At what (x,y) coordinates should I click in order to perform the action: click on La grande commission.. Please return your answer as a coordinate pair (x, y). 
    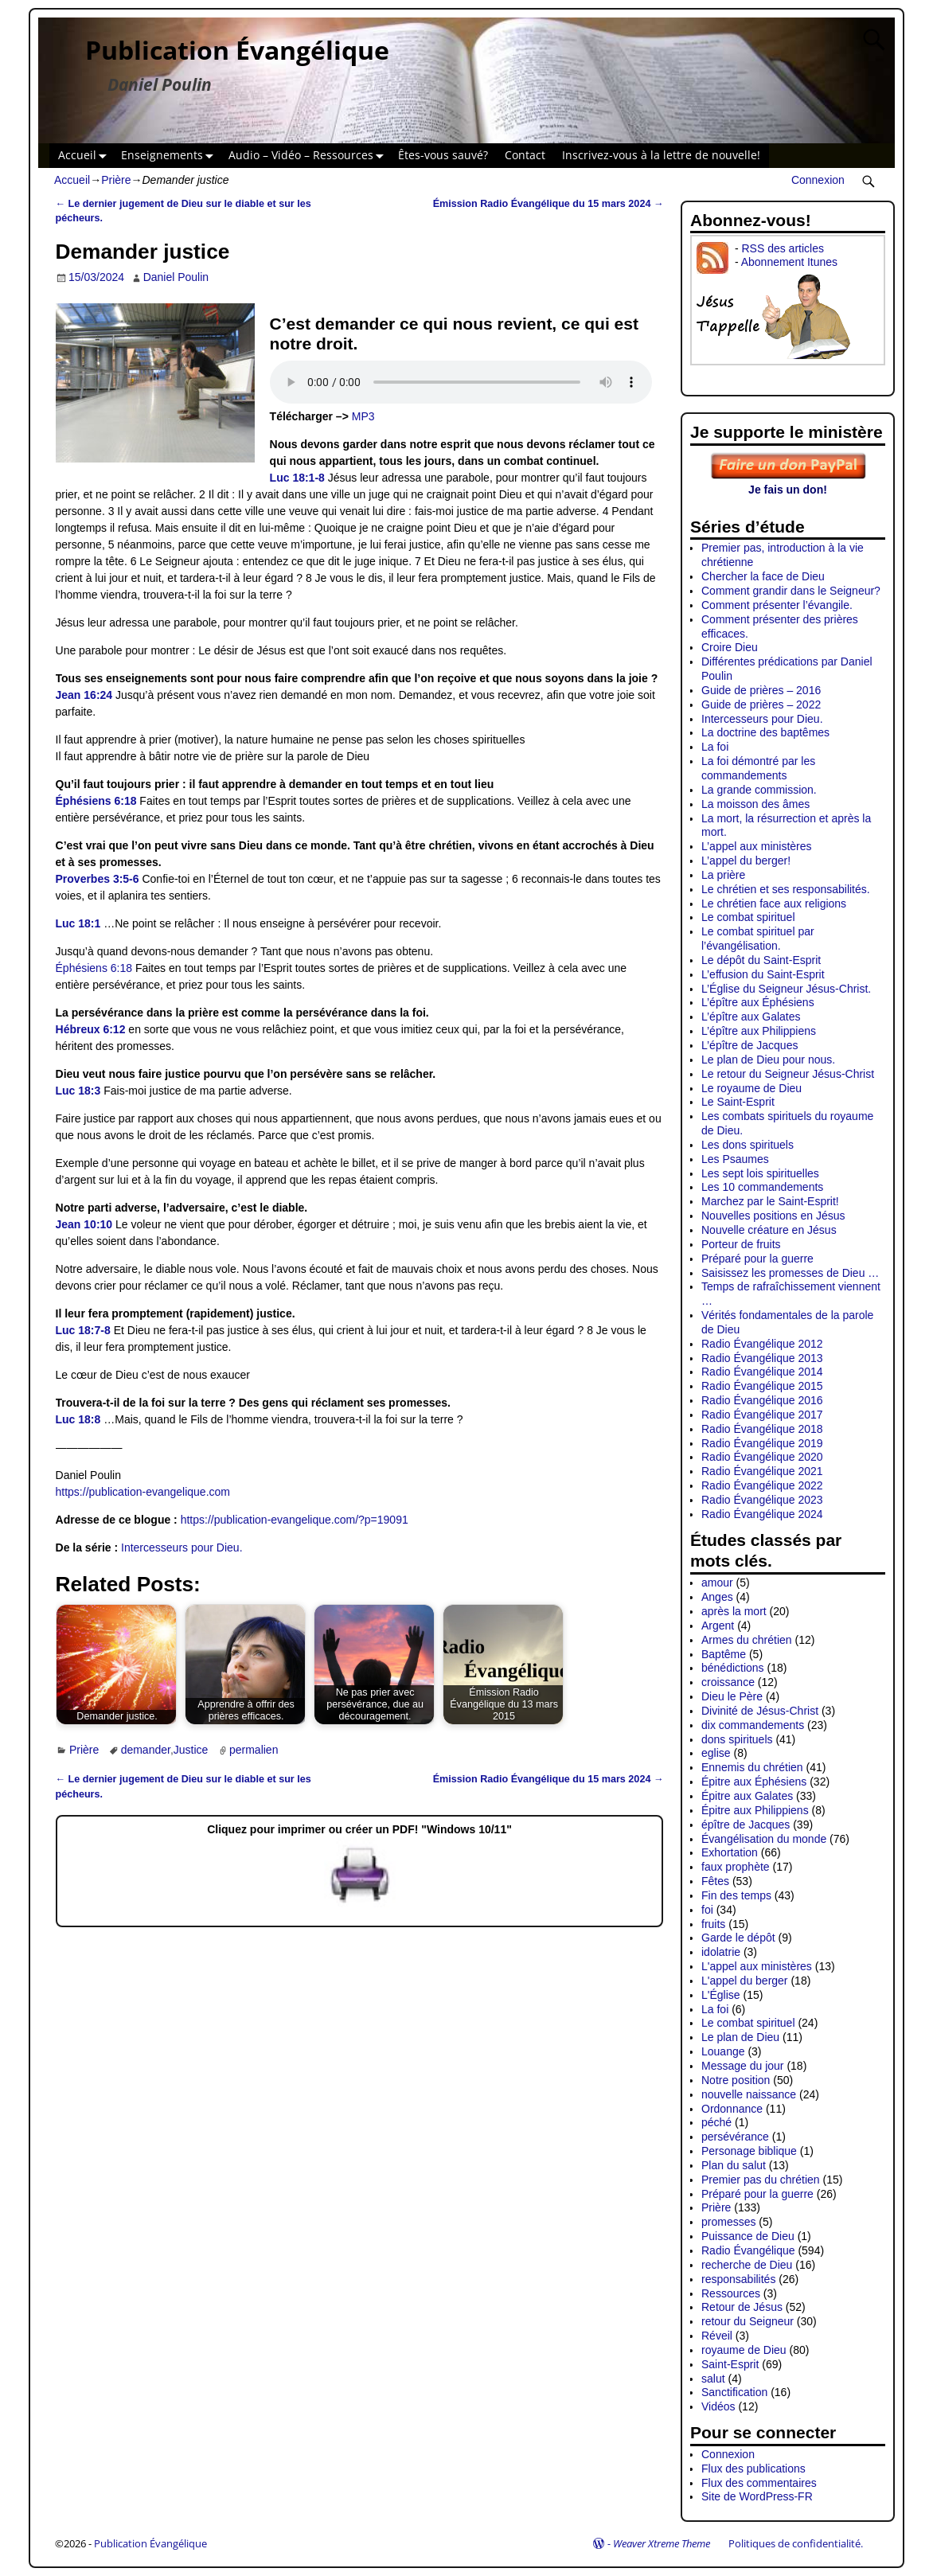
    Looking at the image, I should click on (759, 789).